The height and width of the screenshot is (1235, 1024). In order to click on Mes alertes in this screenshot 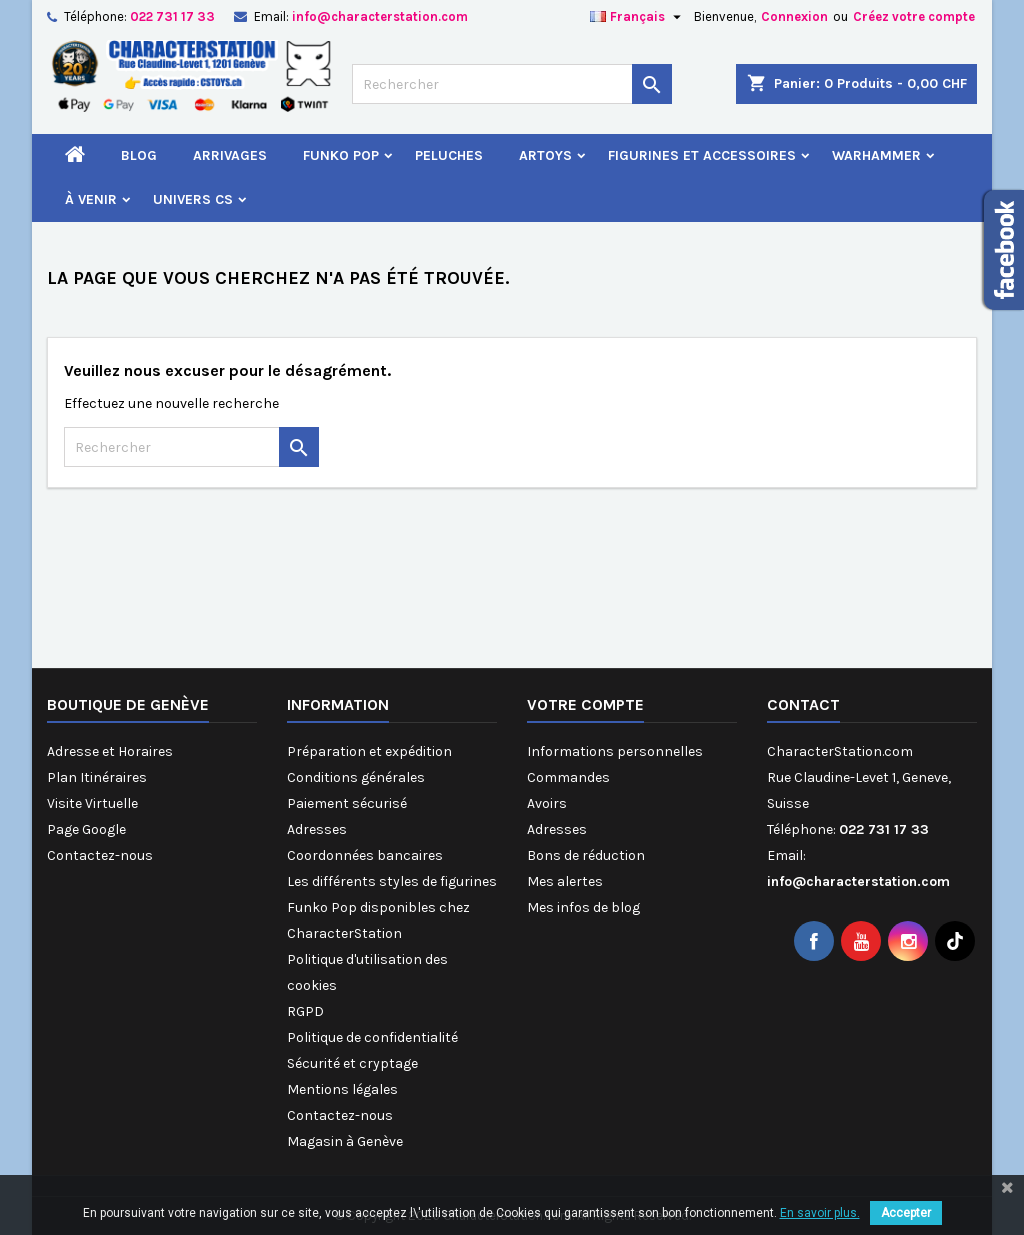, I will do `click(565, 881)`.